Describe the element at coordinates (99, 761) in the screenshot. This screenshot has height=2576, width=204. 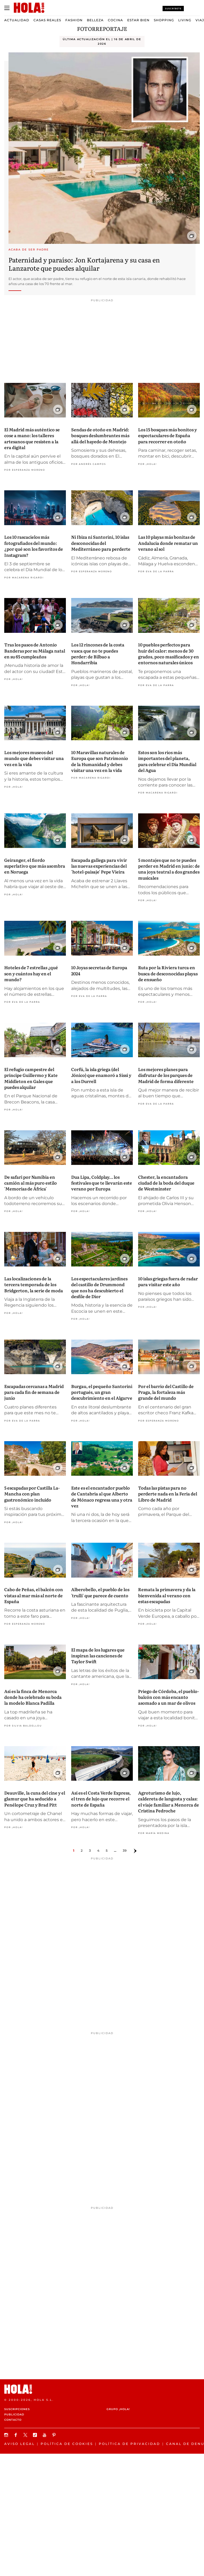
I see `10 Maravillas naturales de Europa que son Patrimonio de la Humanidad y debes visitar una vez en la vida` at that location.